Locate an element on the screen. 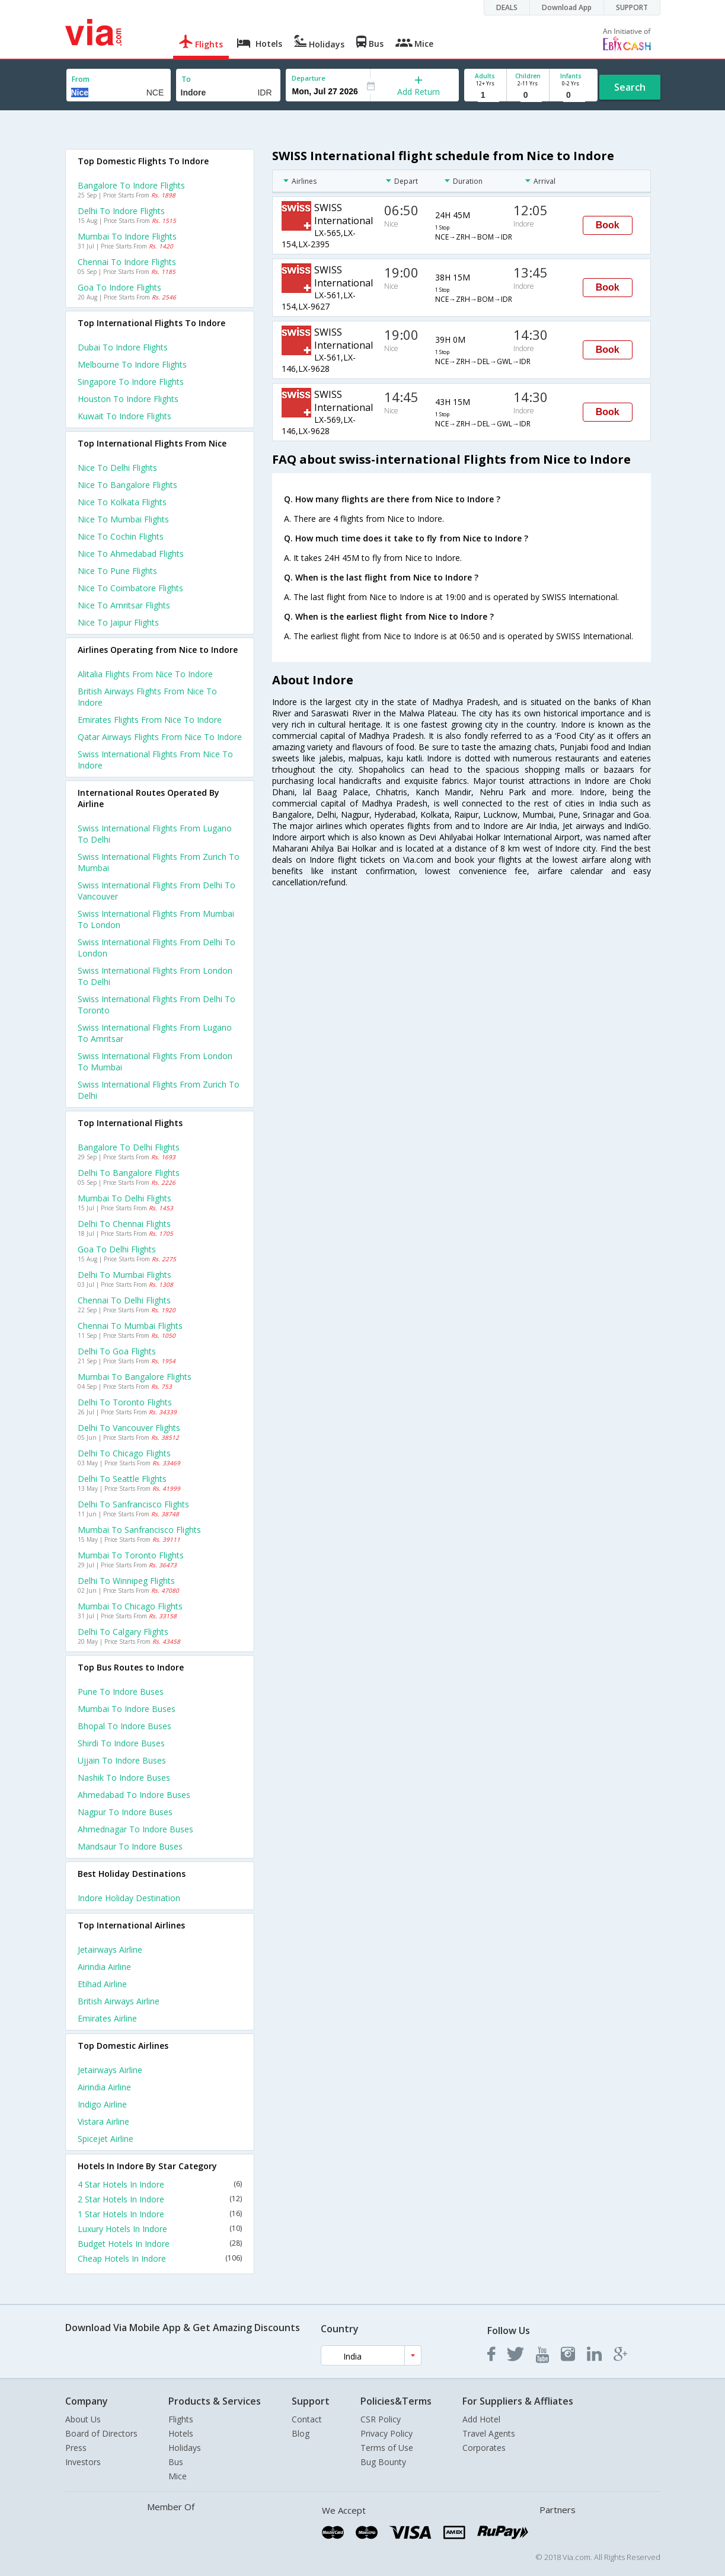 This screenshot has height=2576, width=725. CSR Policy is located at coordinates (380, 2419).